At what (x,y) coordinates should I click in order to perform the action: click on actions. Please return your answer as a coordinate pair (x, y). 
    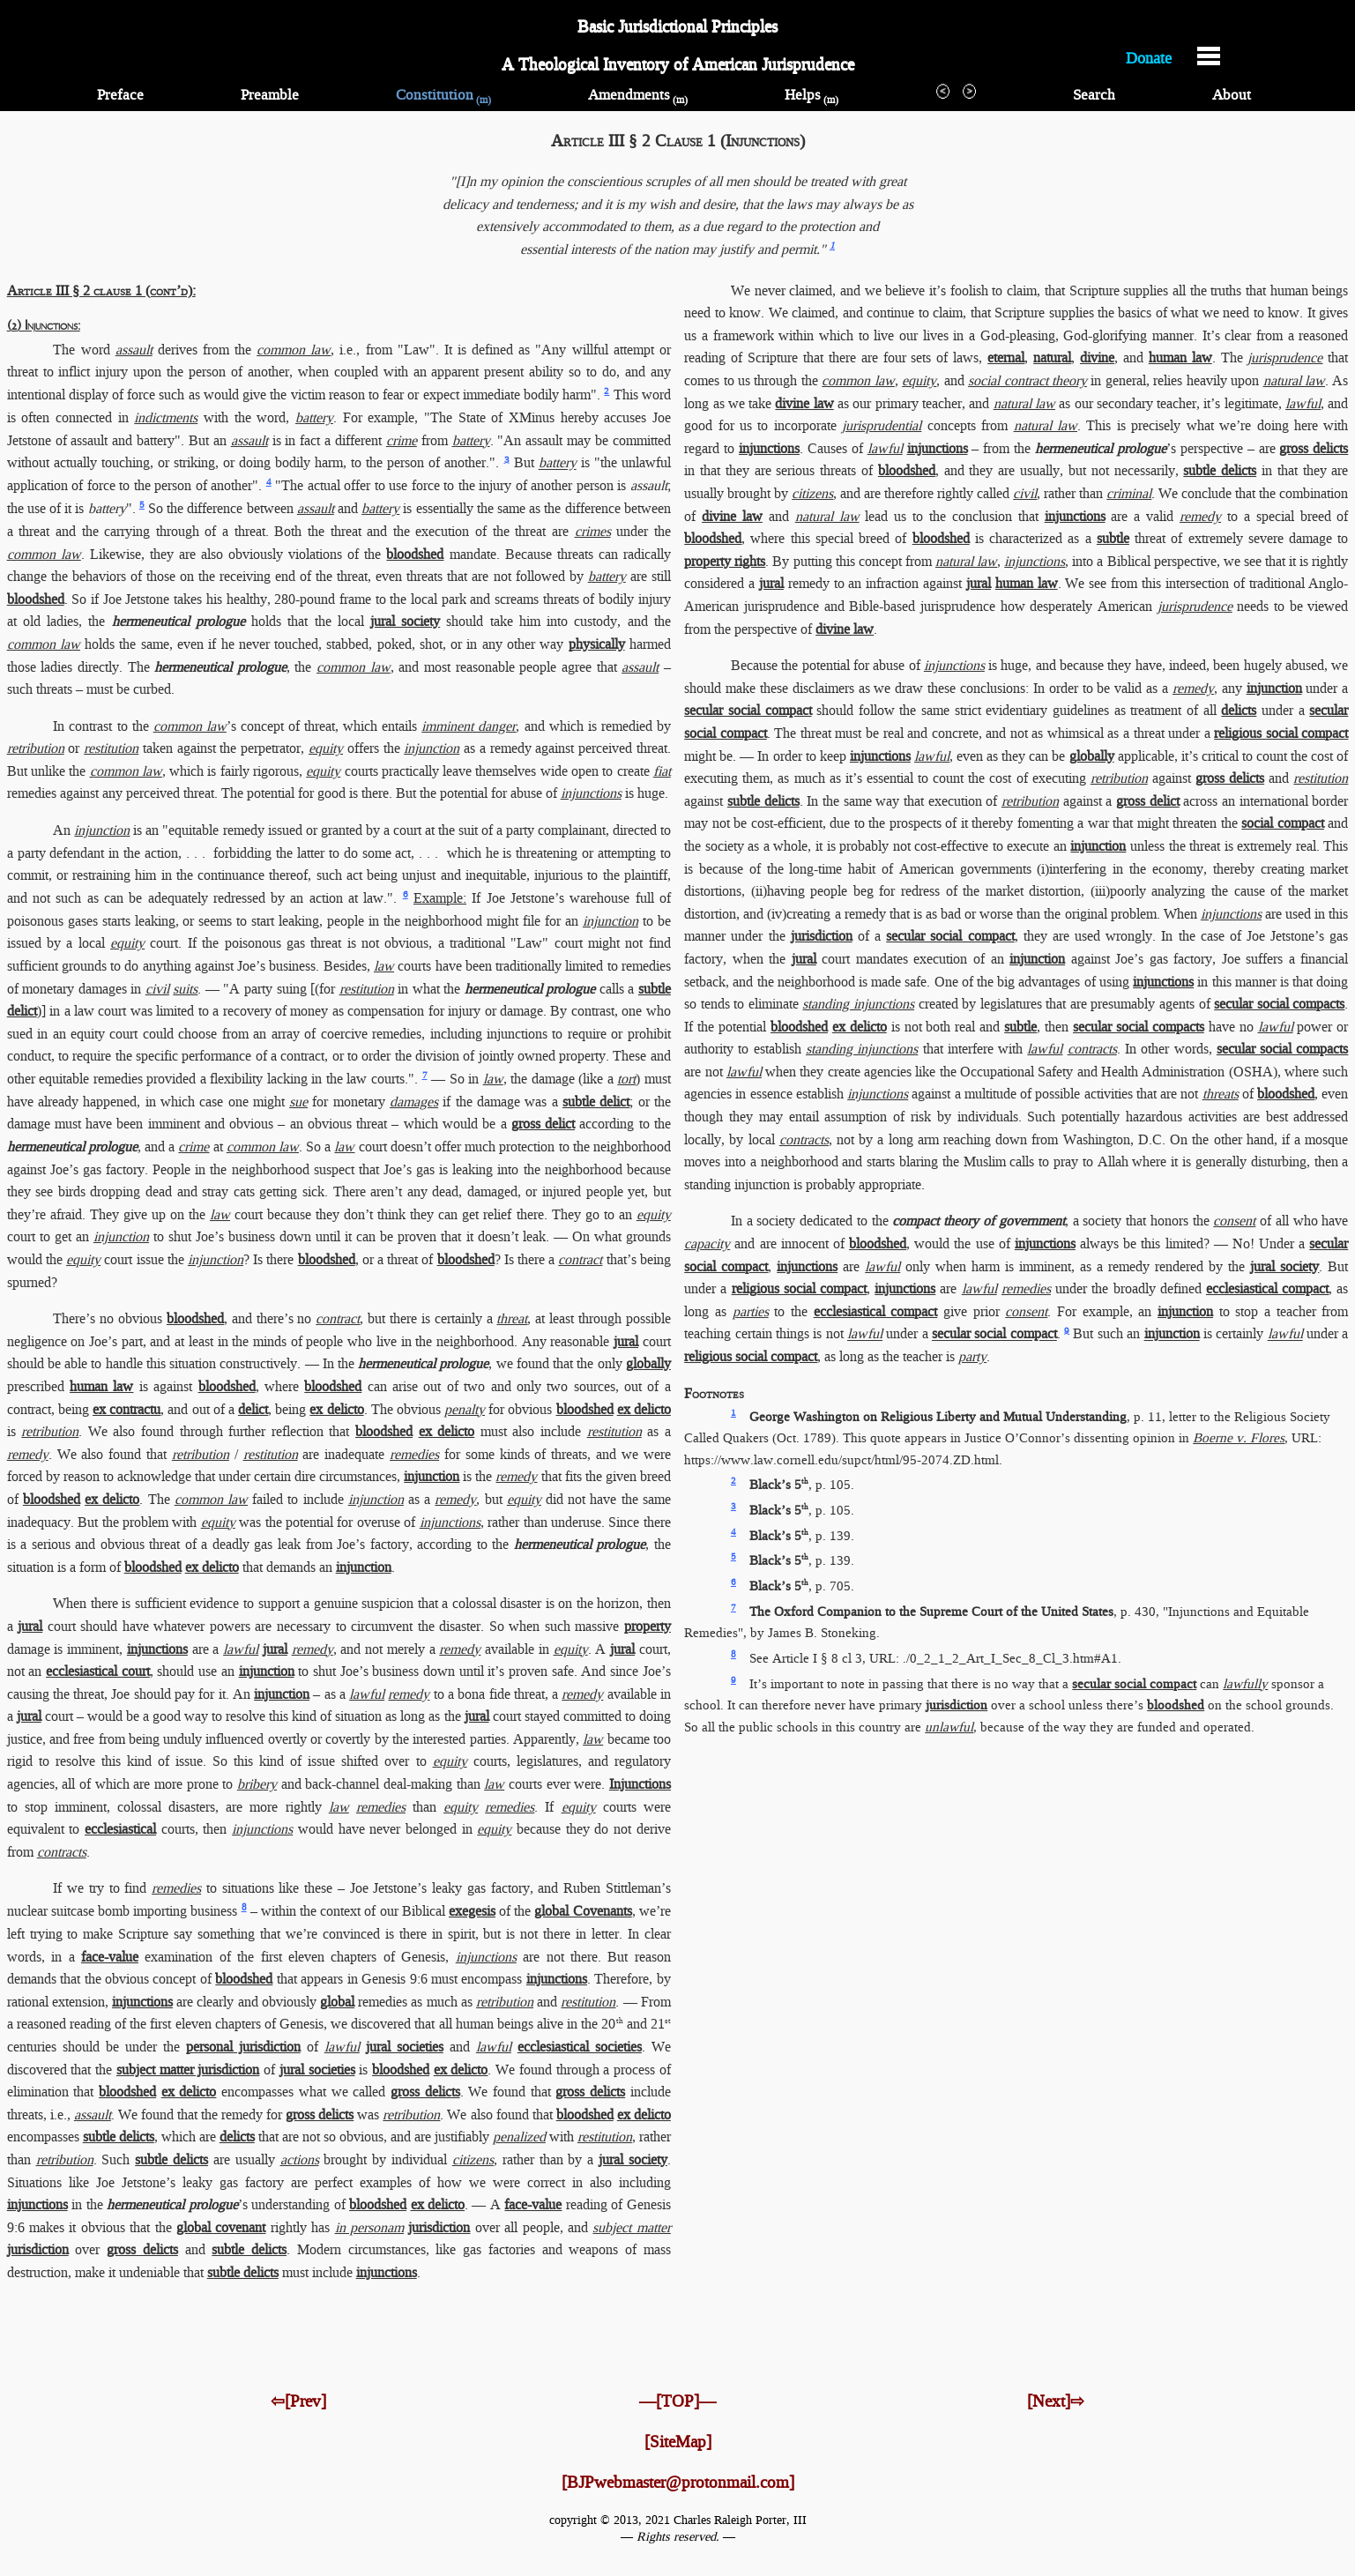
    Looking at the image, I should click on (299, 2159).